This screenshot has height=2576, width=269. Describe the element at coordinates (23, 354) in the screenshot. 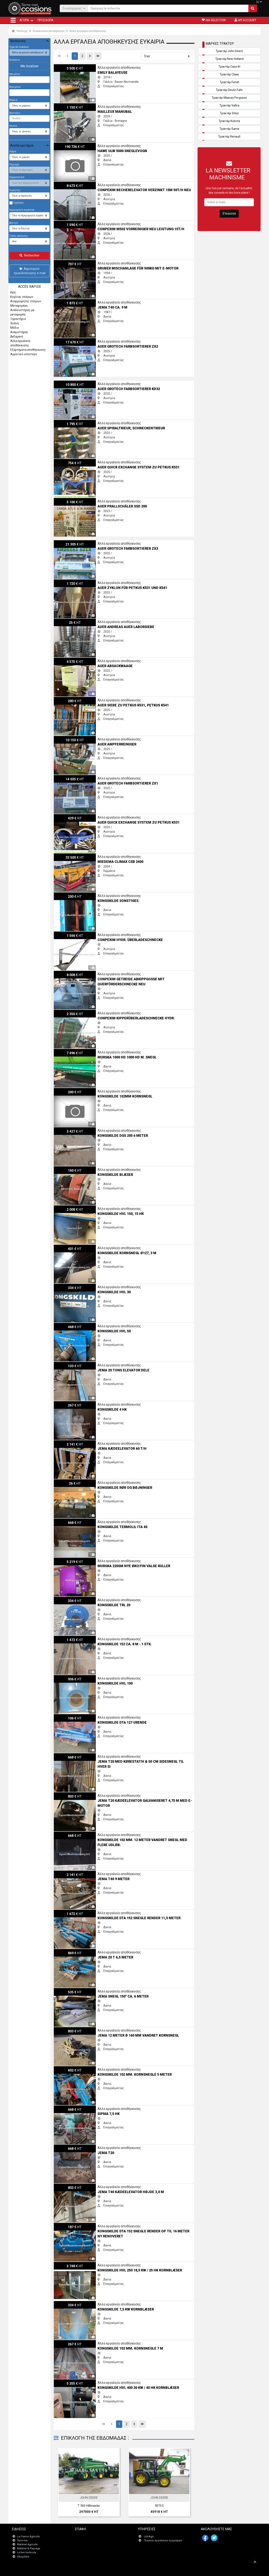

I see `Αγροτικό υπόστεγο` at that location.